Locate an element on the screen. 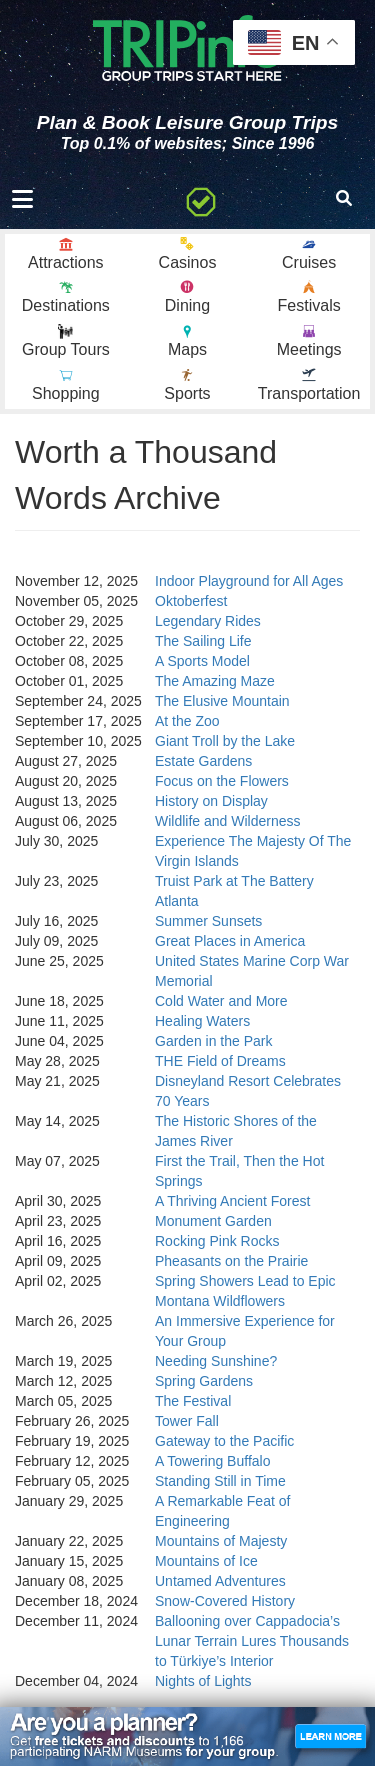  A Sports Model is located at coordinates (202, 661).